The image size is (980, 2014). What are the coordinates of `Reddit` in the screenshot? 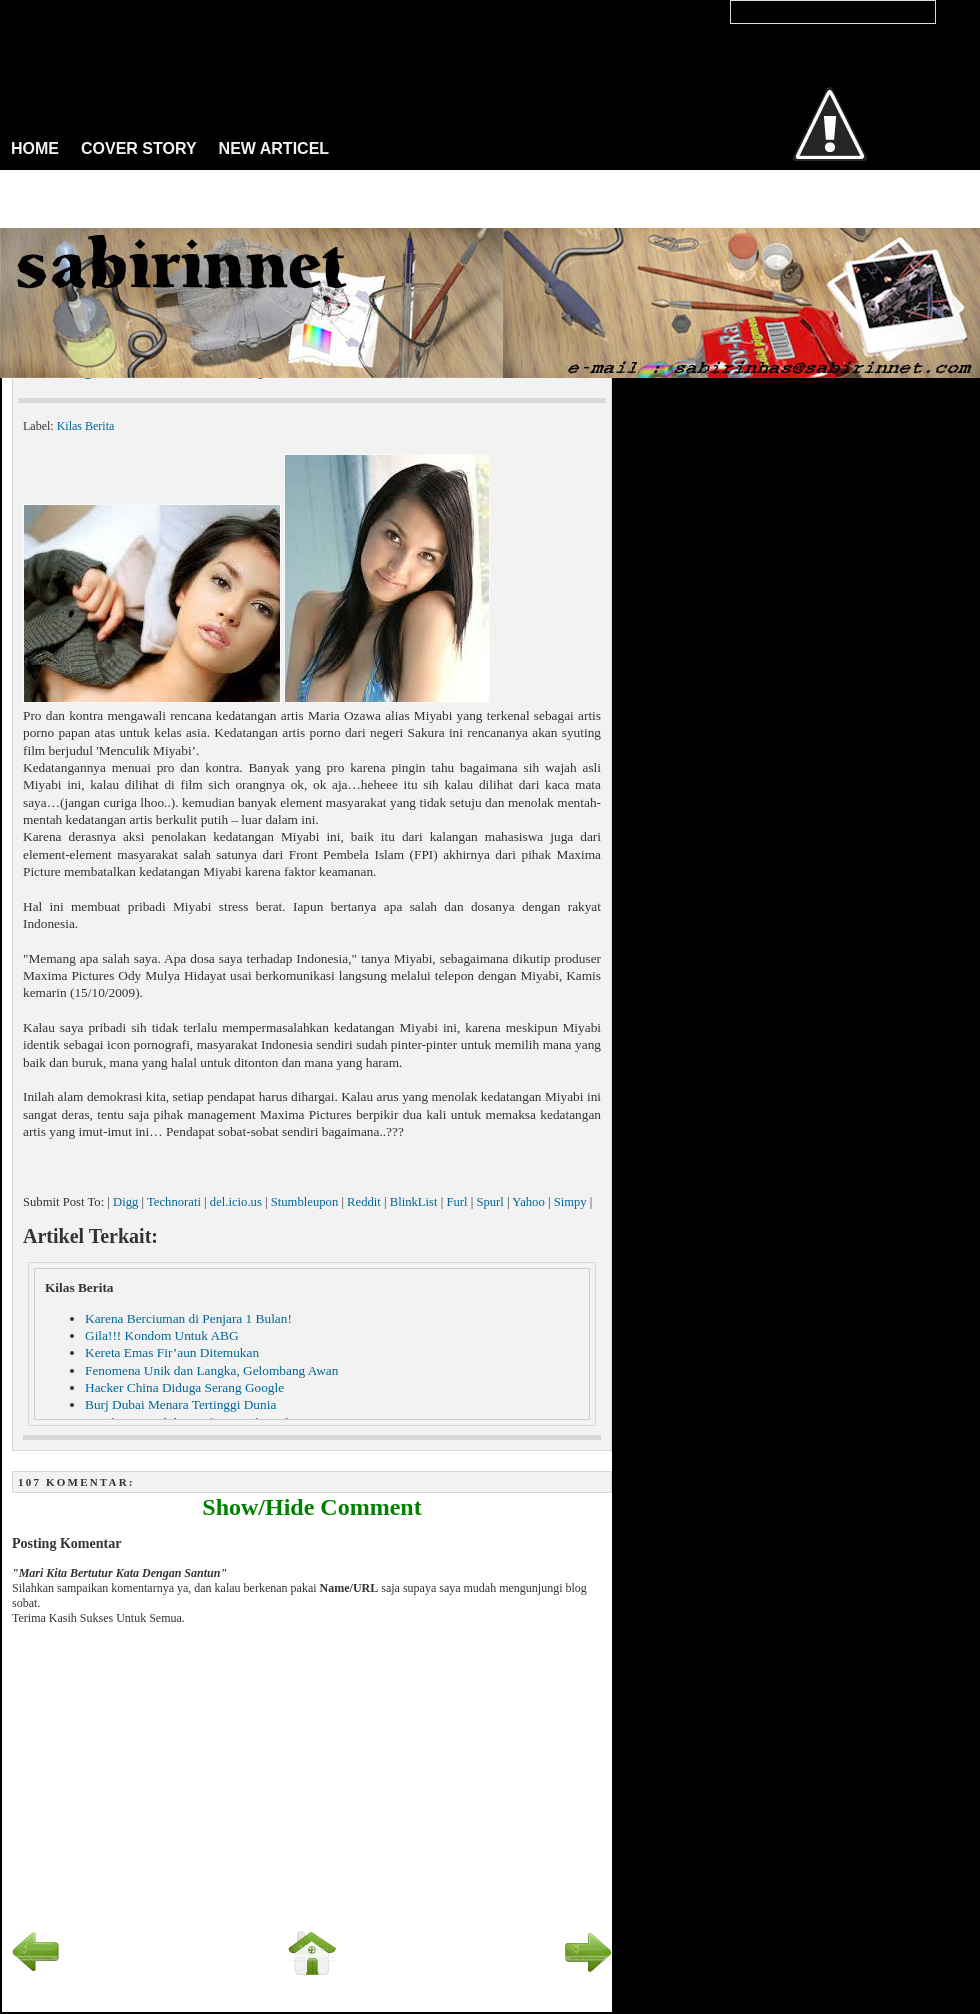 It's located at (364, 1202).